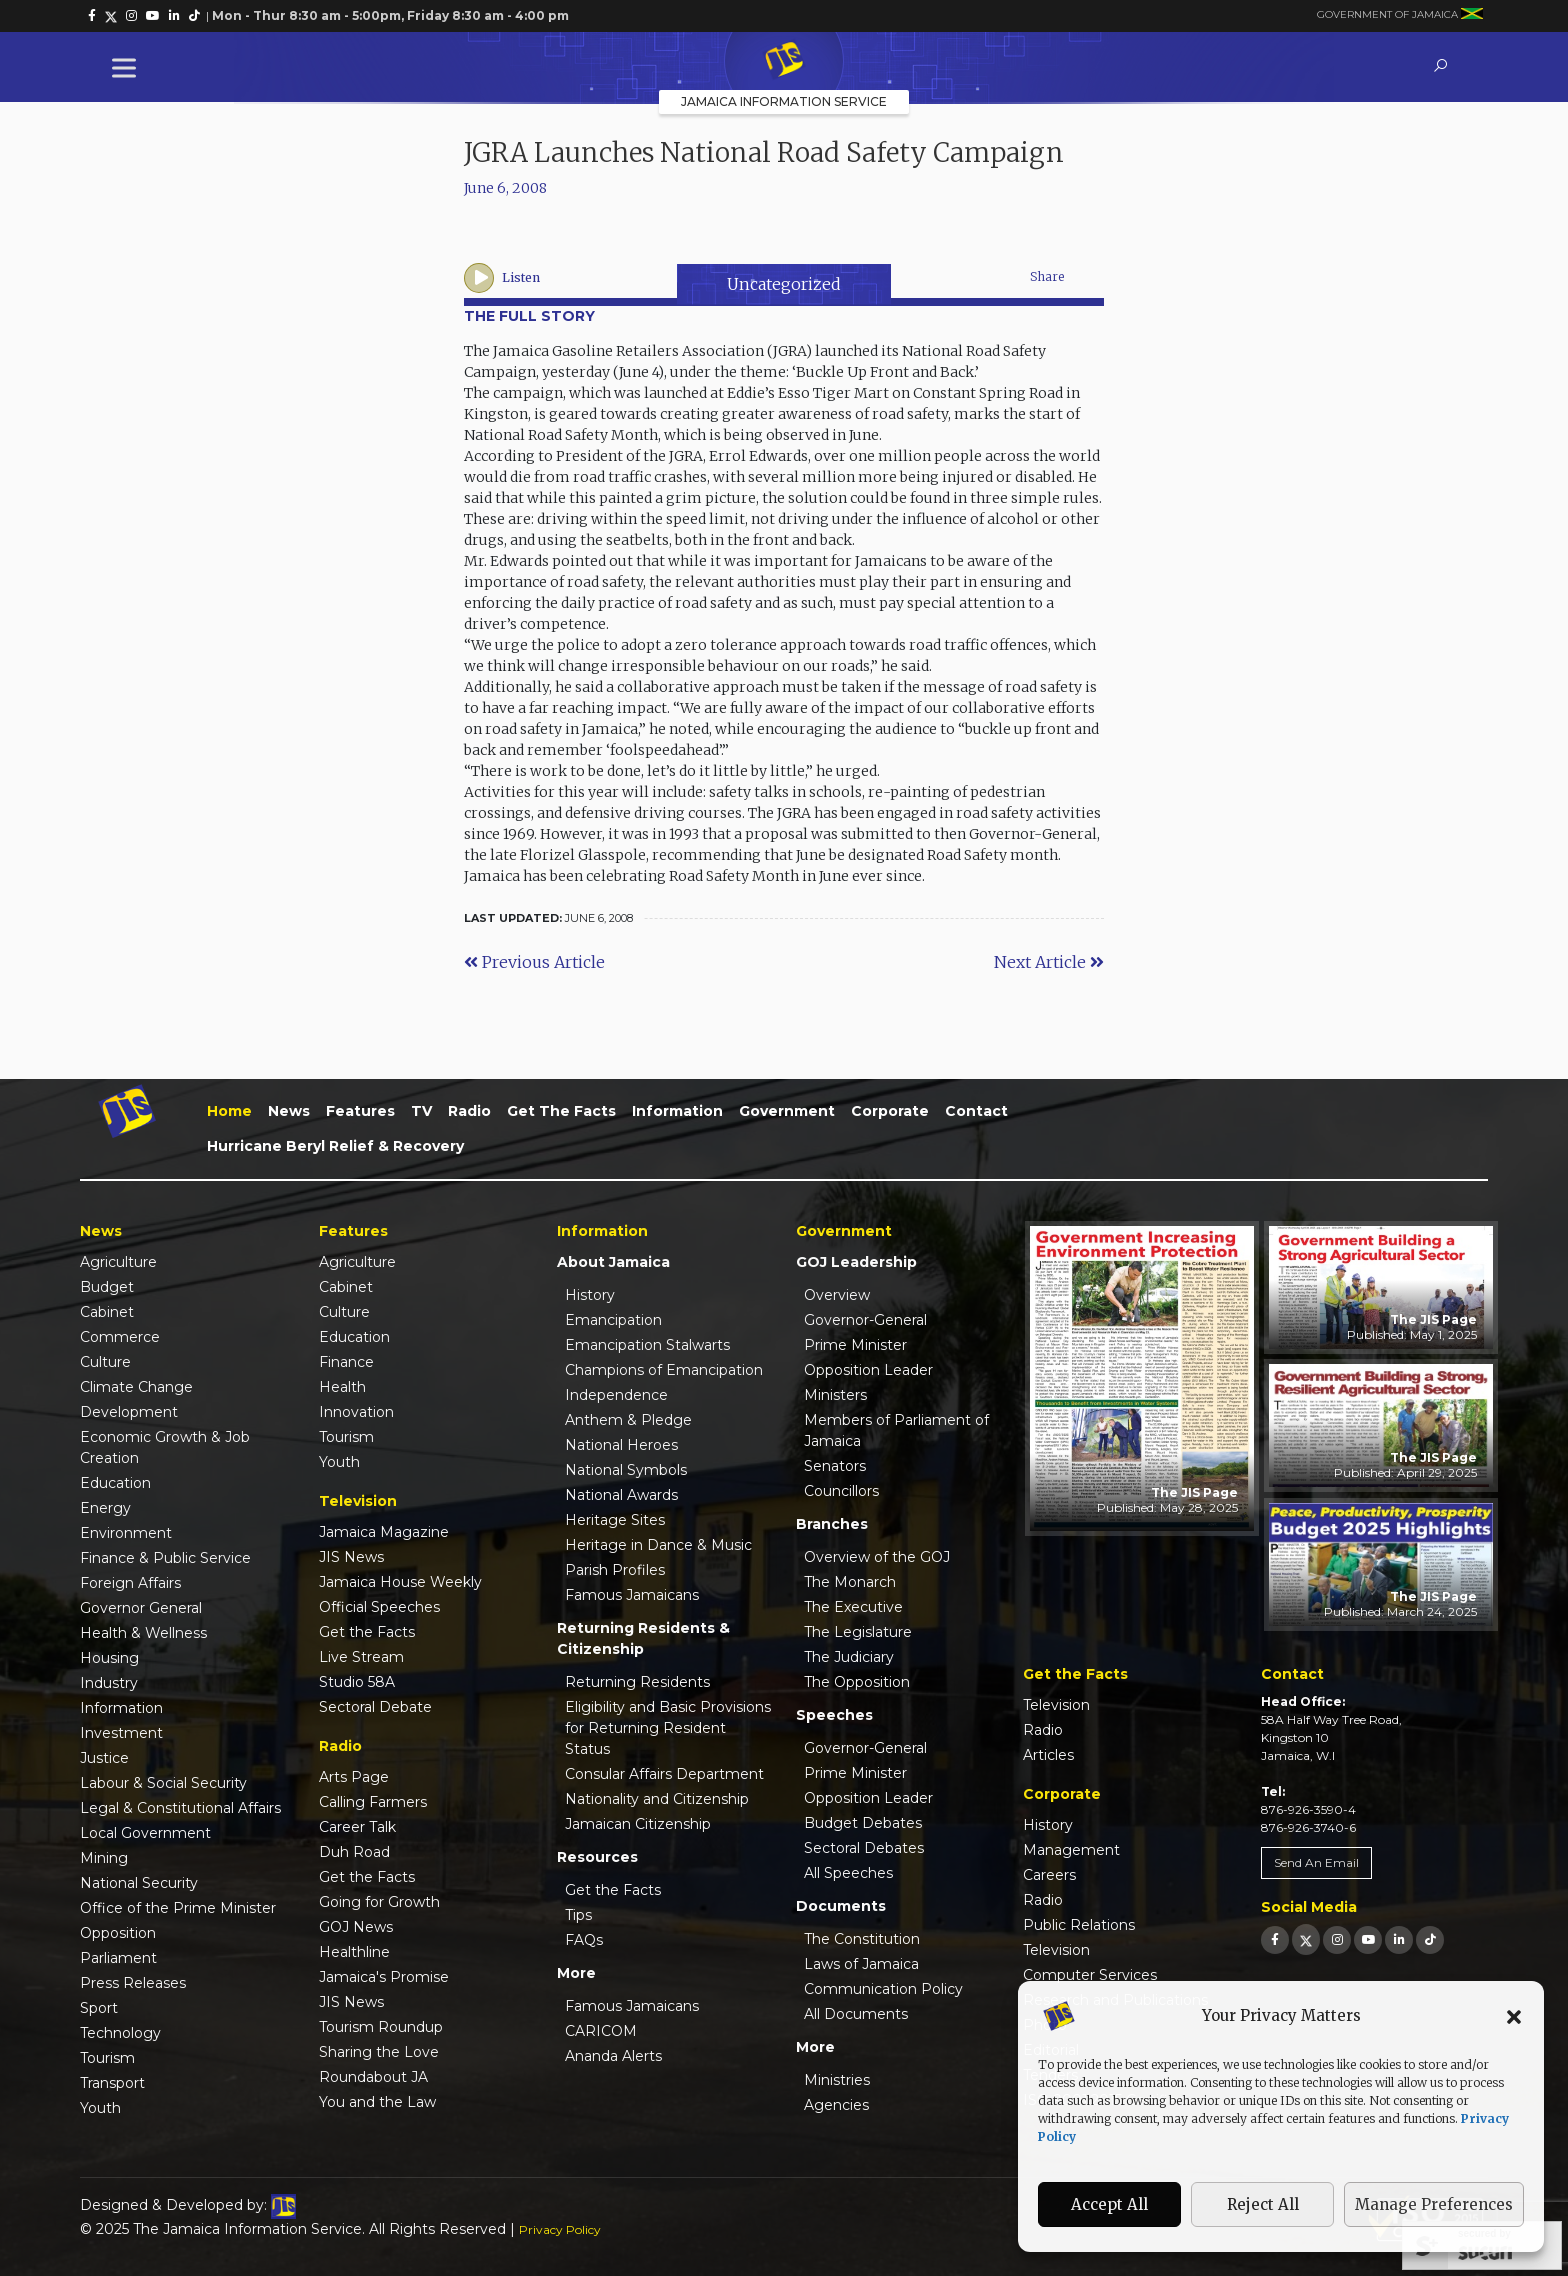  What do you see at coordinates (647, 1345) in the screenshot?
I see `Emancipation Stalwarts` at bounding box center [647, 1345].